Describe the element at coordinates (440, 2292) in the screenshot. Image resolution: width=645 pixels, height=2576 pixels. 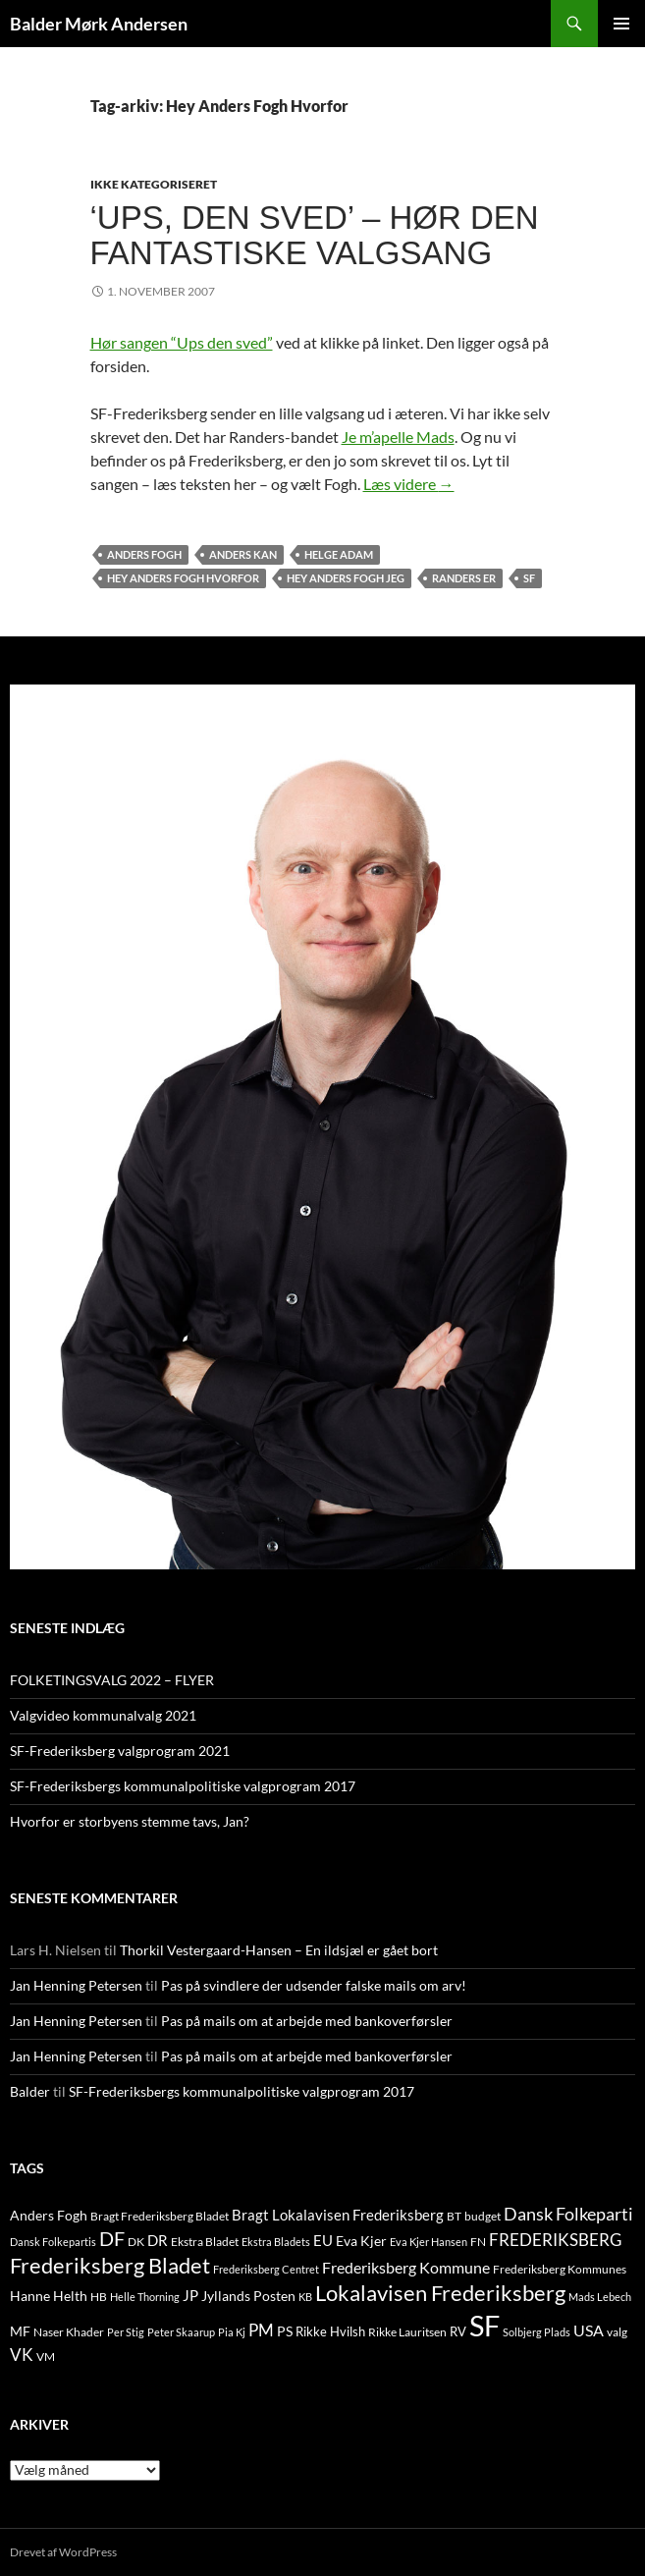
I see `Lokalavisen Frederiksberg [Lokalavisen Frederiksberg (102 elementer)]` at that location.